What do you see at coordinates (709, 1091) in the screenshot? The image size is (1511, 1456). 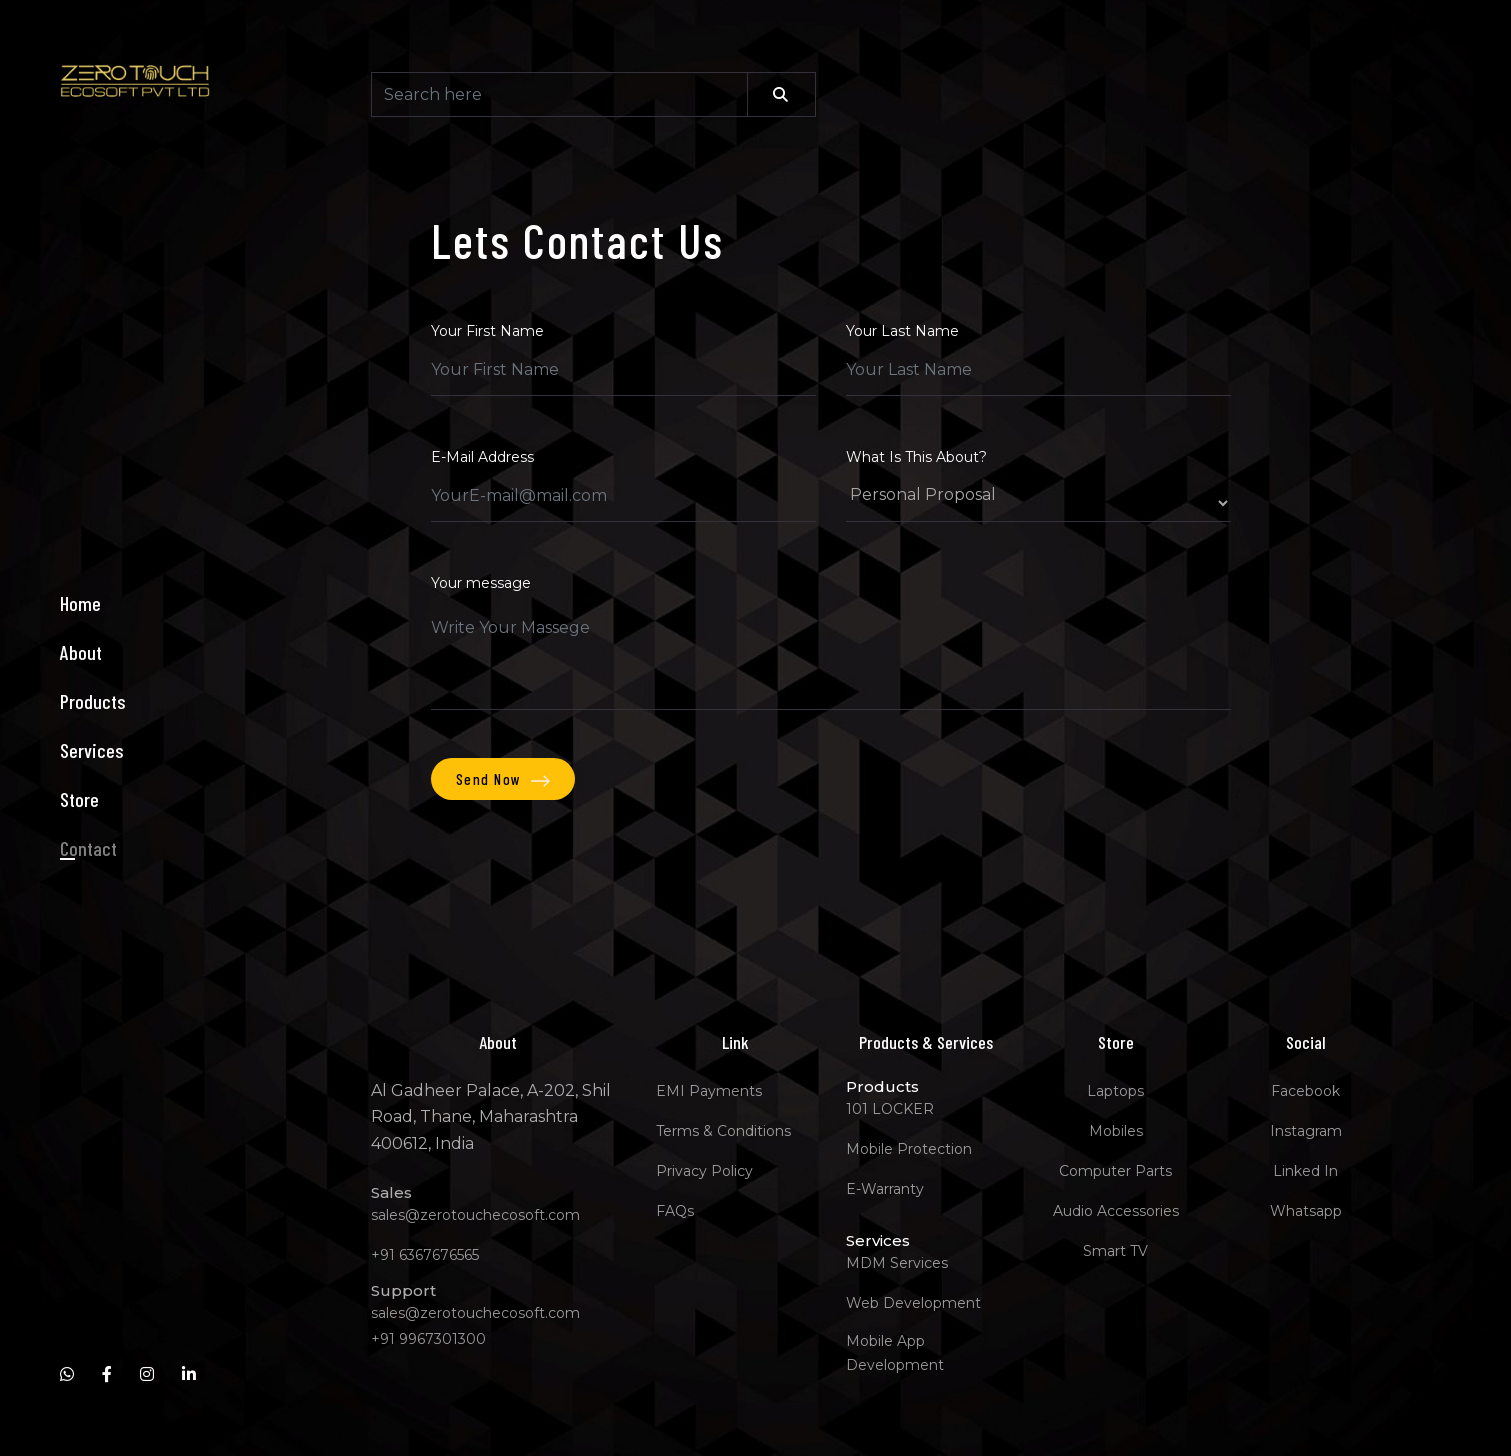 I see `EMI Payments` at bounding box center [709, 1091].